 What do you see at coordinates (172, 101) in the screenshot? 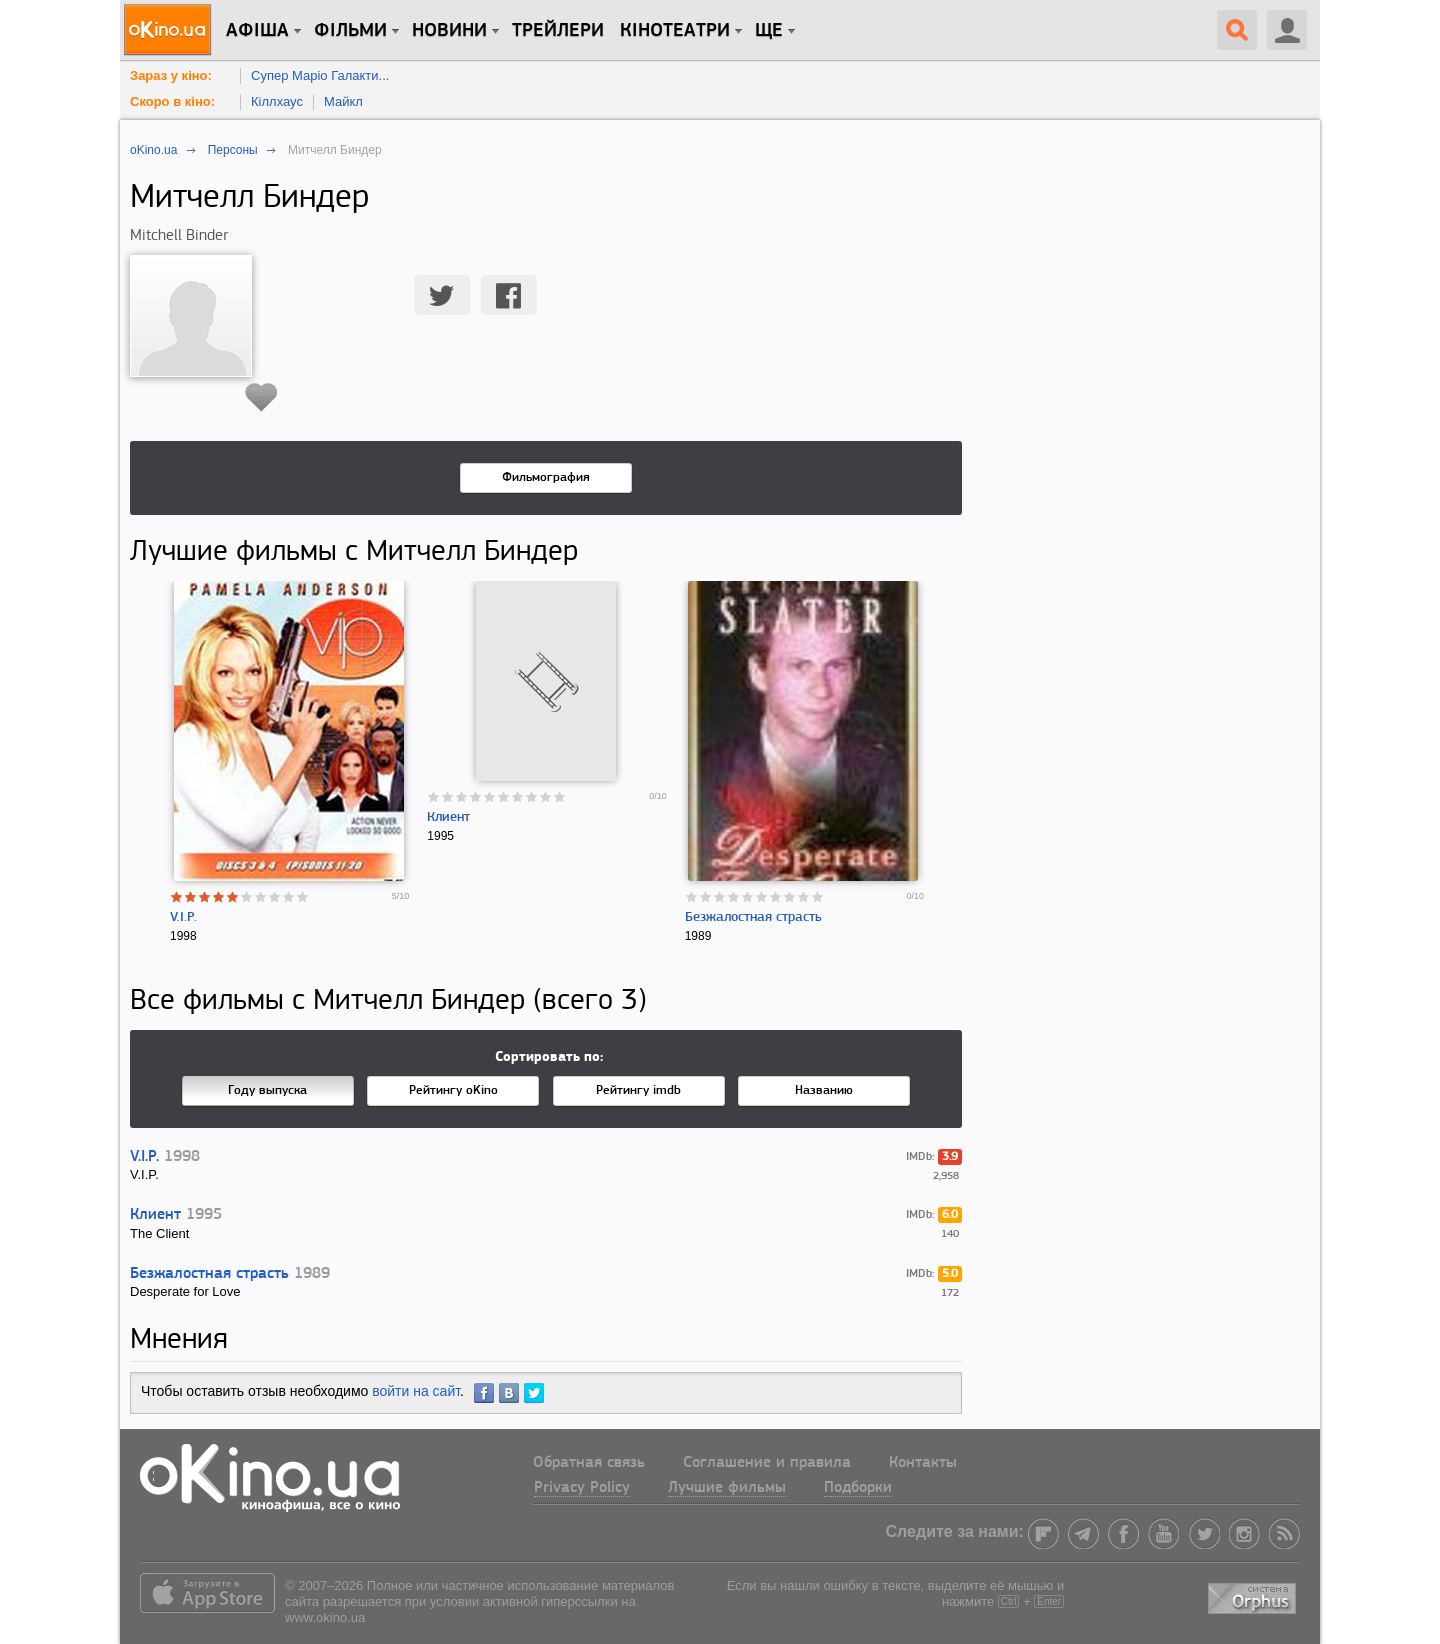
I see `Скоро в кіно:` at bounding box center [172, 101].